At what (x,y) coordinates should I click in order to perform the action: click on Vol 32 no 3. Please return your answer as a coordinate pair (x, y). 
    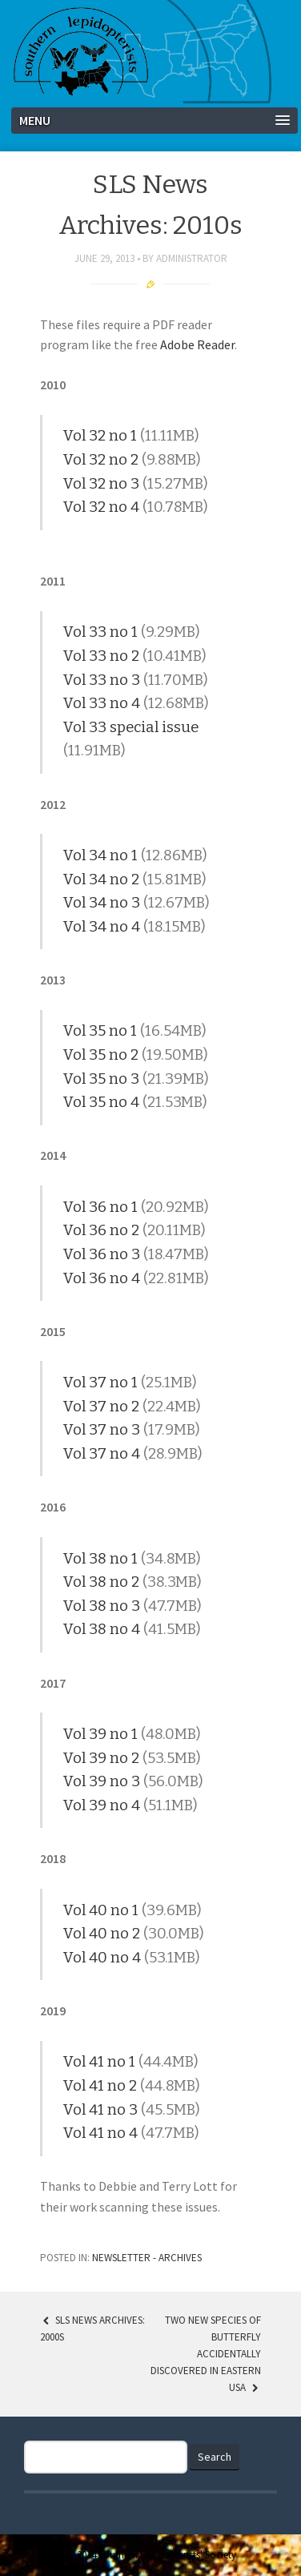
    Looking at the image, I should click on (101, 484).